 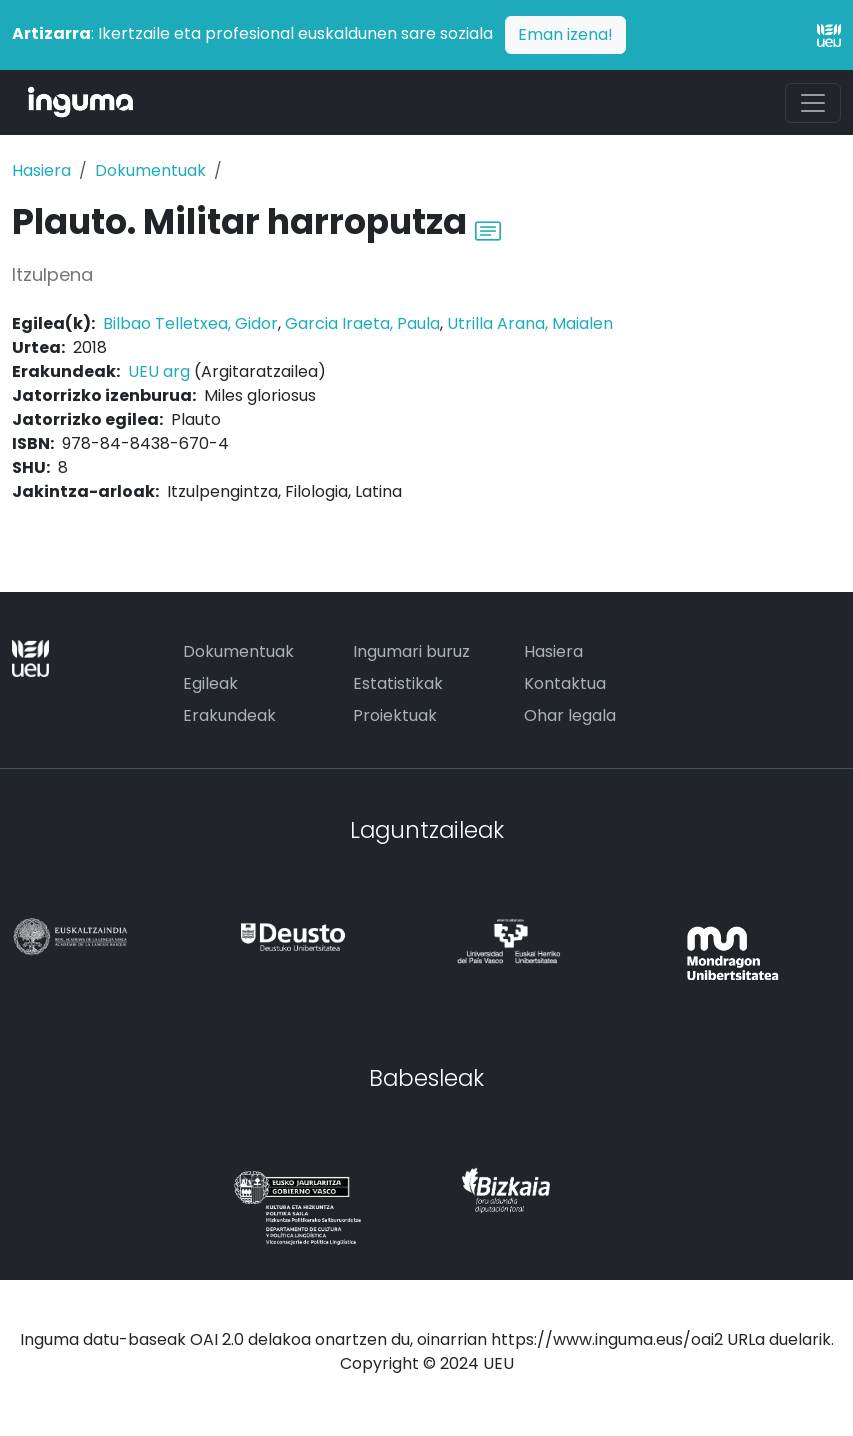 I want to click on Utrilla Arana, Maialen, so click(x=530, y=323).